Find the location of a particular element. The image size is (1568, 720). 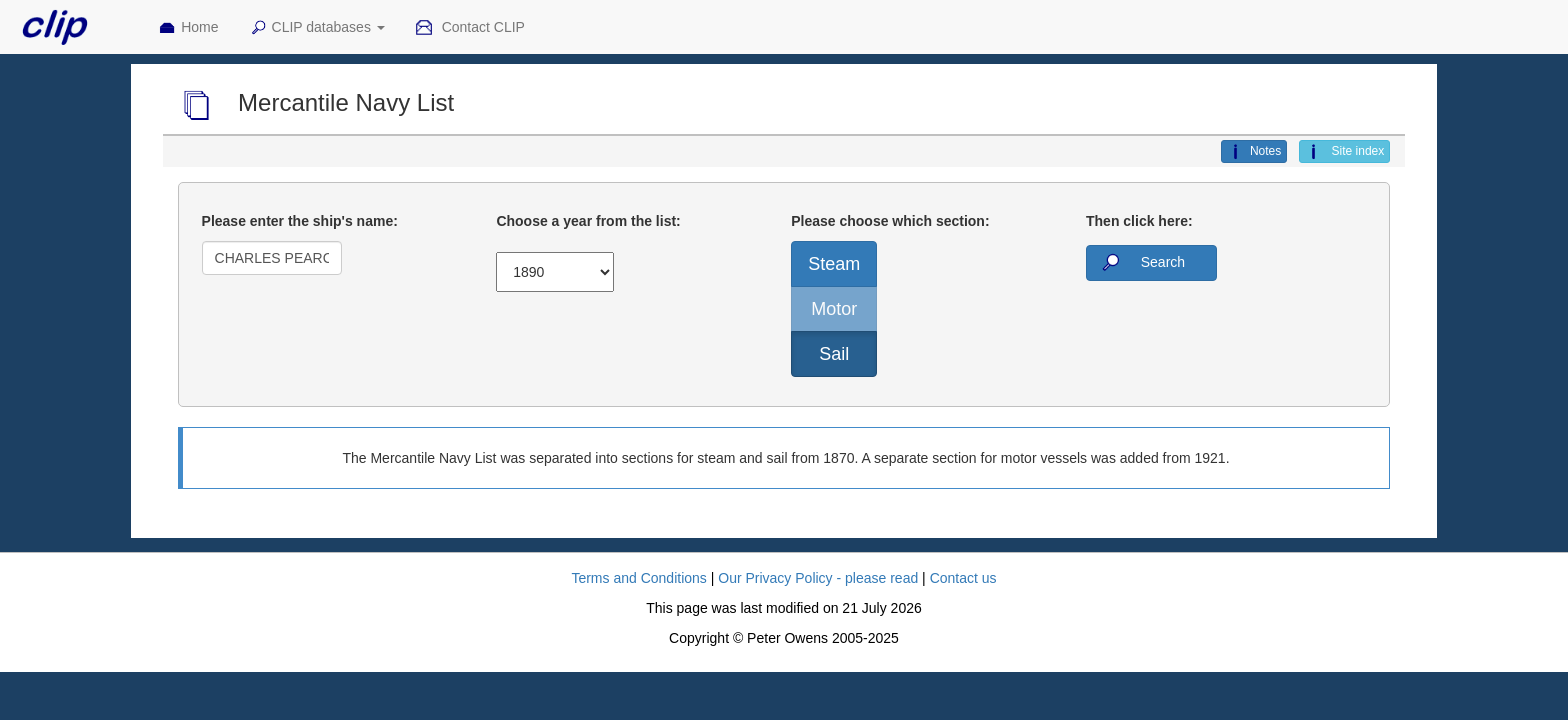

Terms and Conditions is located at coordinates (638, 578).